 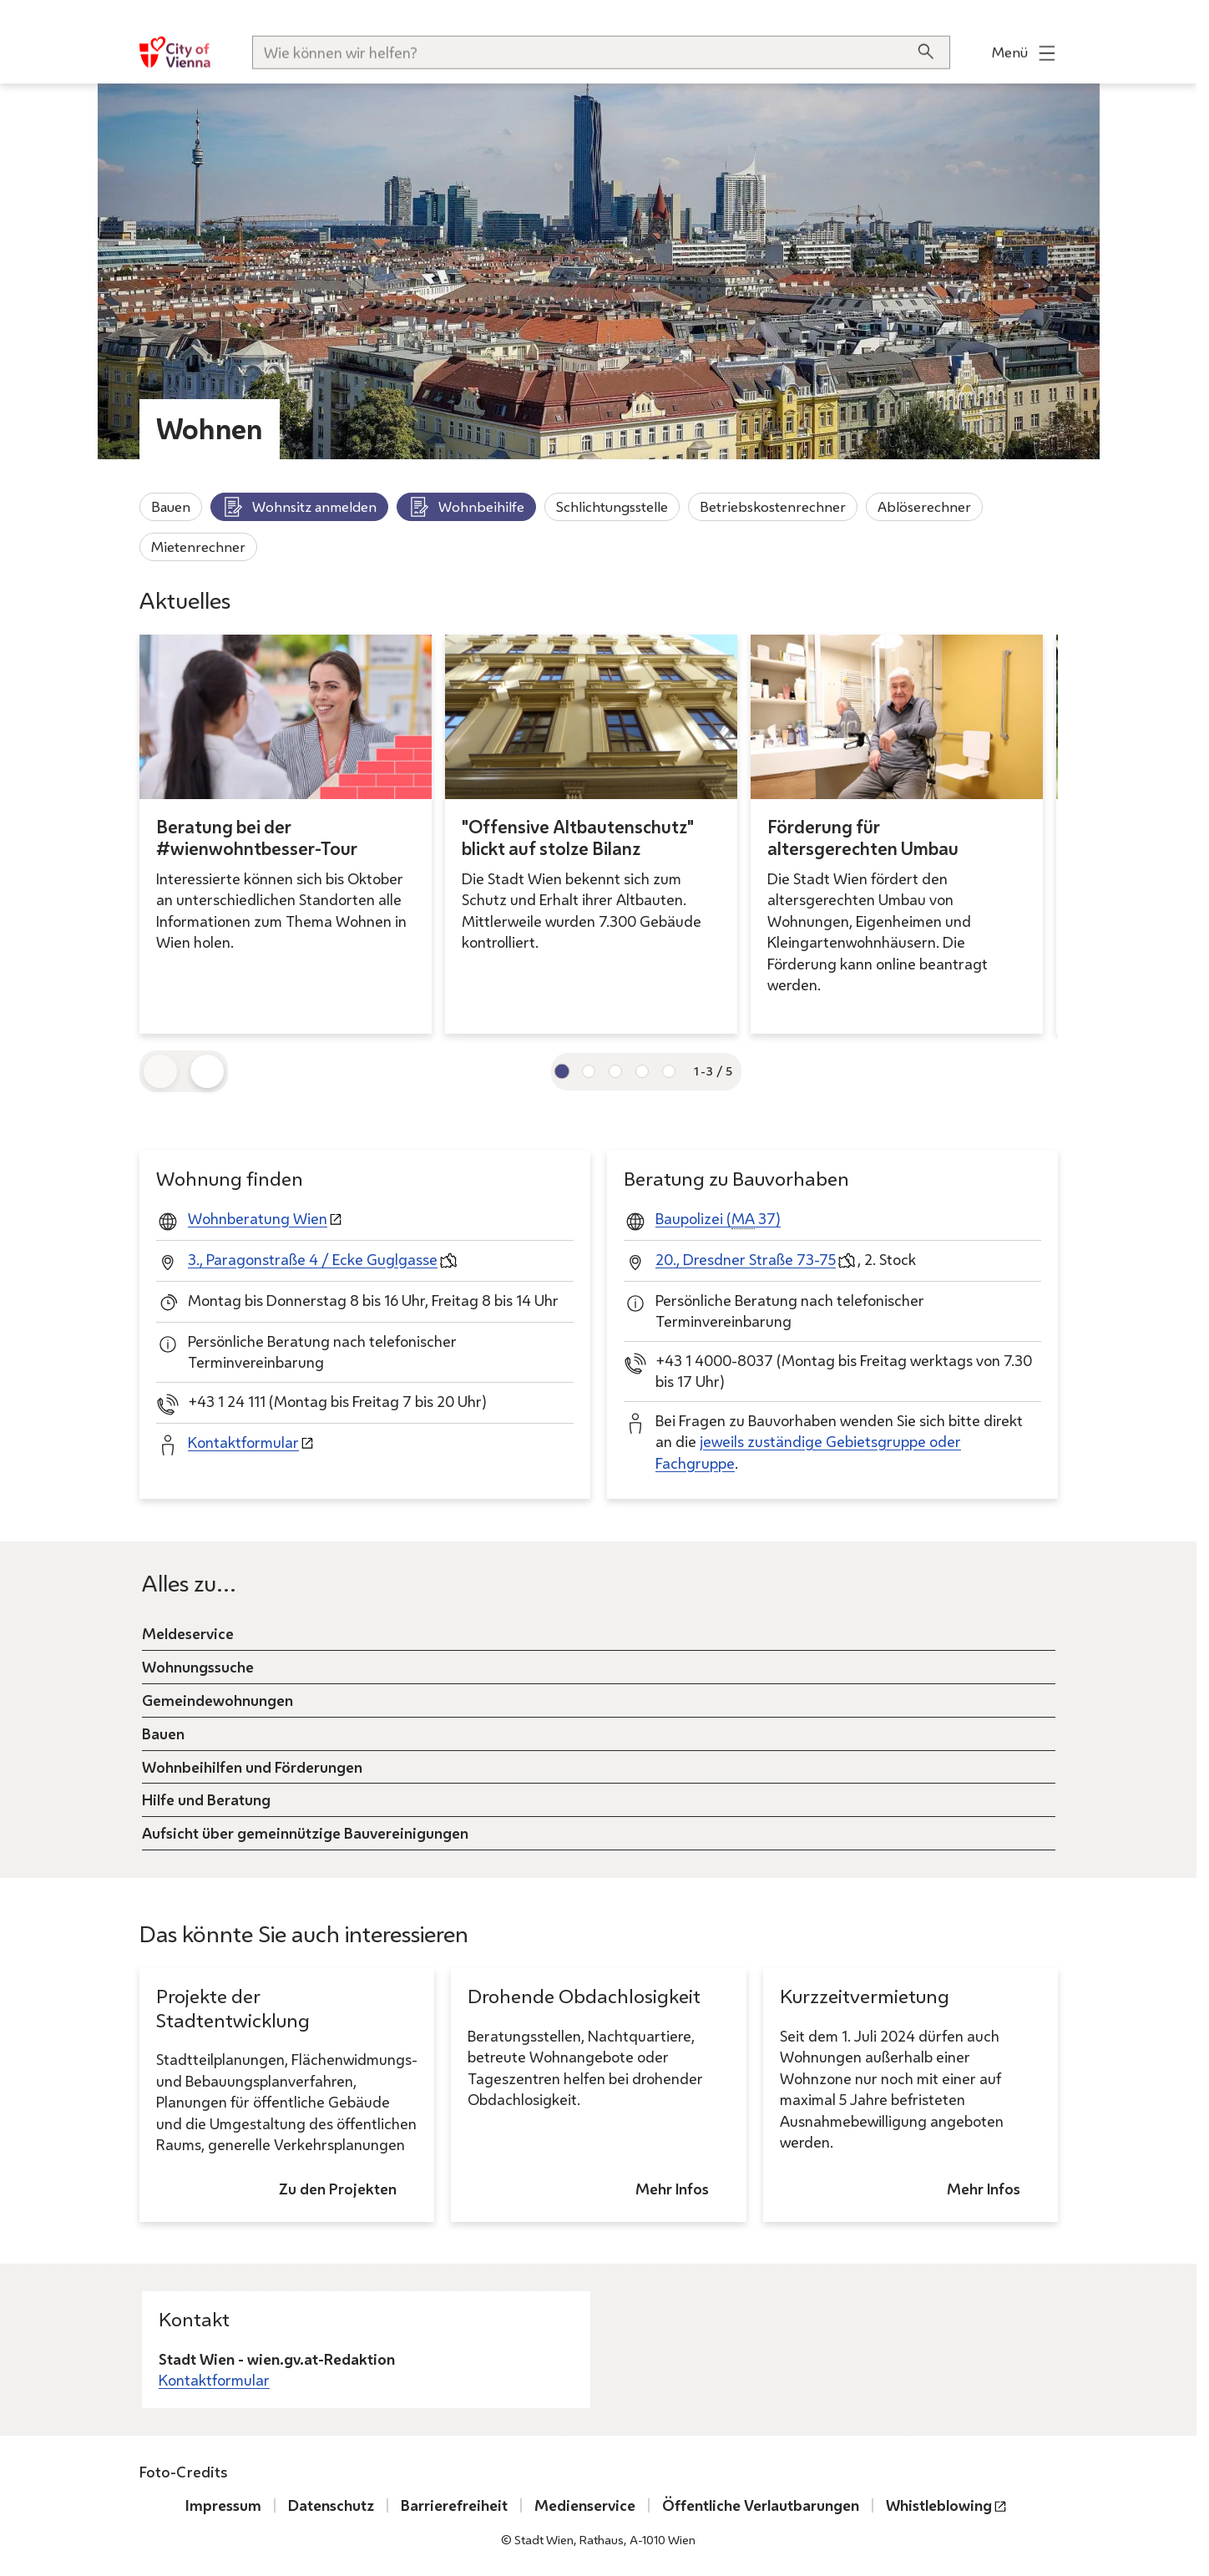 What do you see at coordinates (299, 507) in the screenshot?
I see `Wohnsitz anmelden` at bounding box center [299, 507].